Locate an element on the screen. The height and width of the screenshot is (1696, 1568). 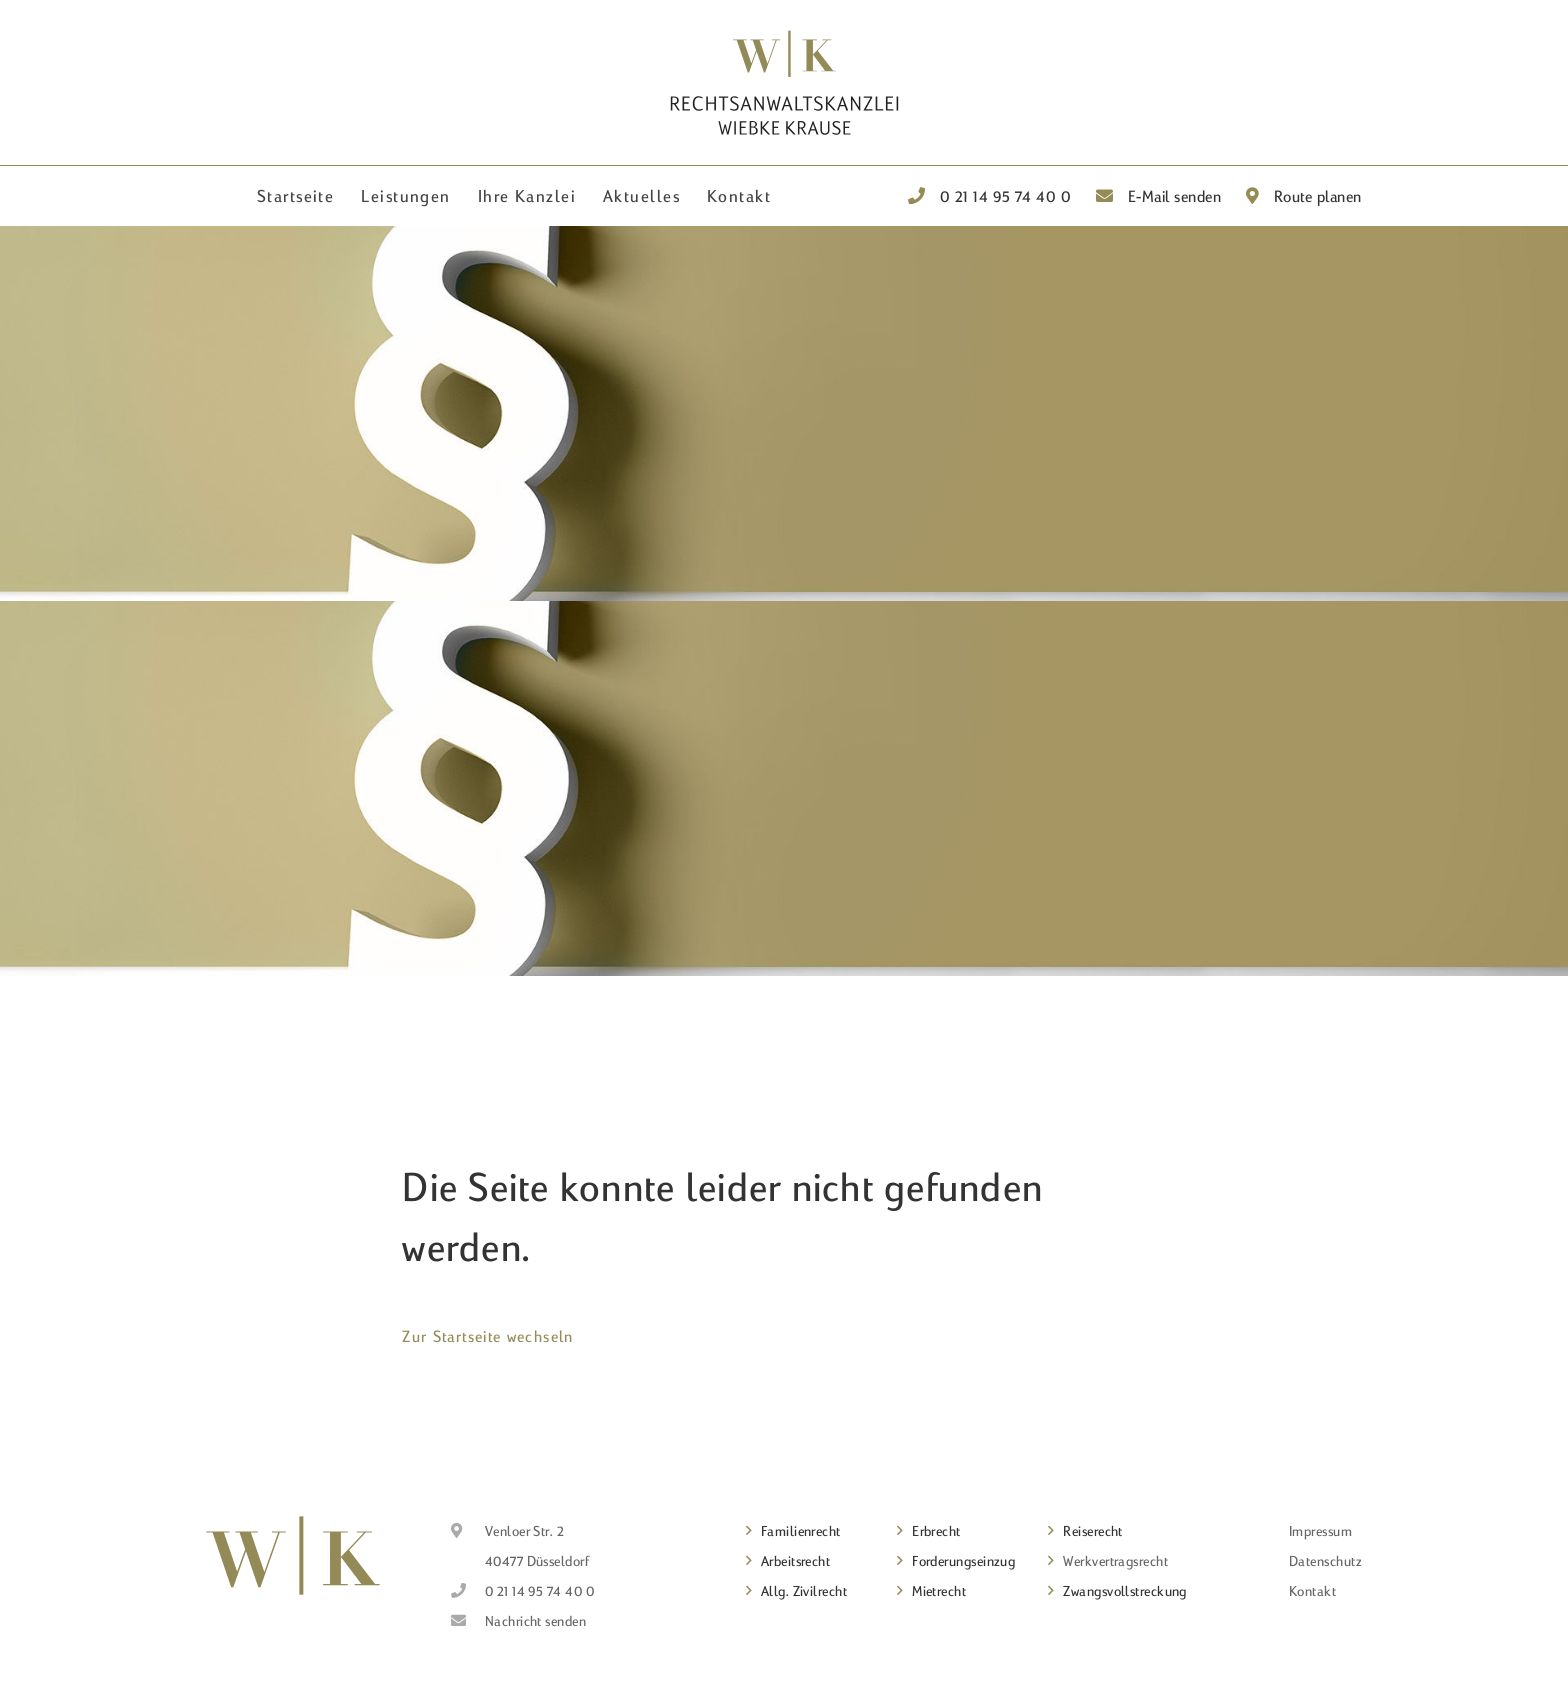
Aktuelles is located at coordinates (641, 195).